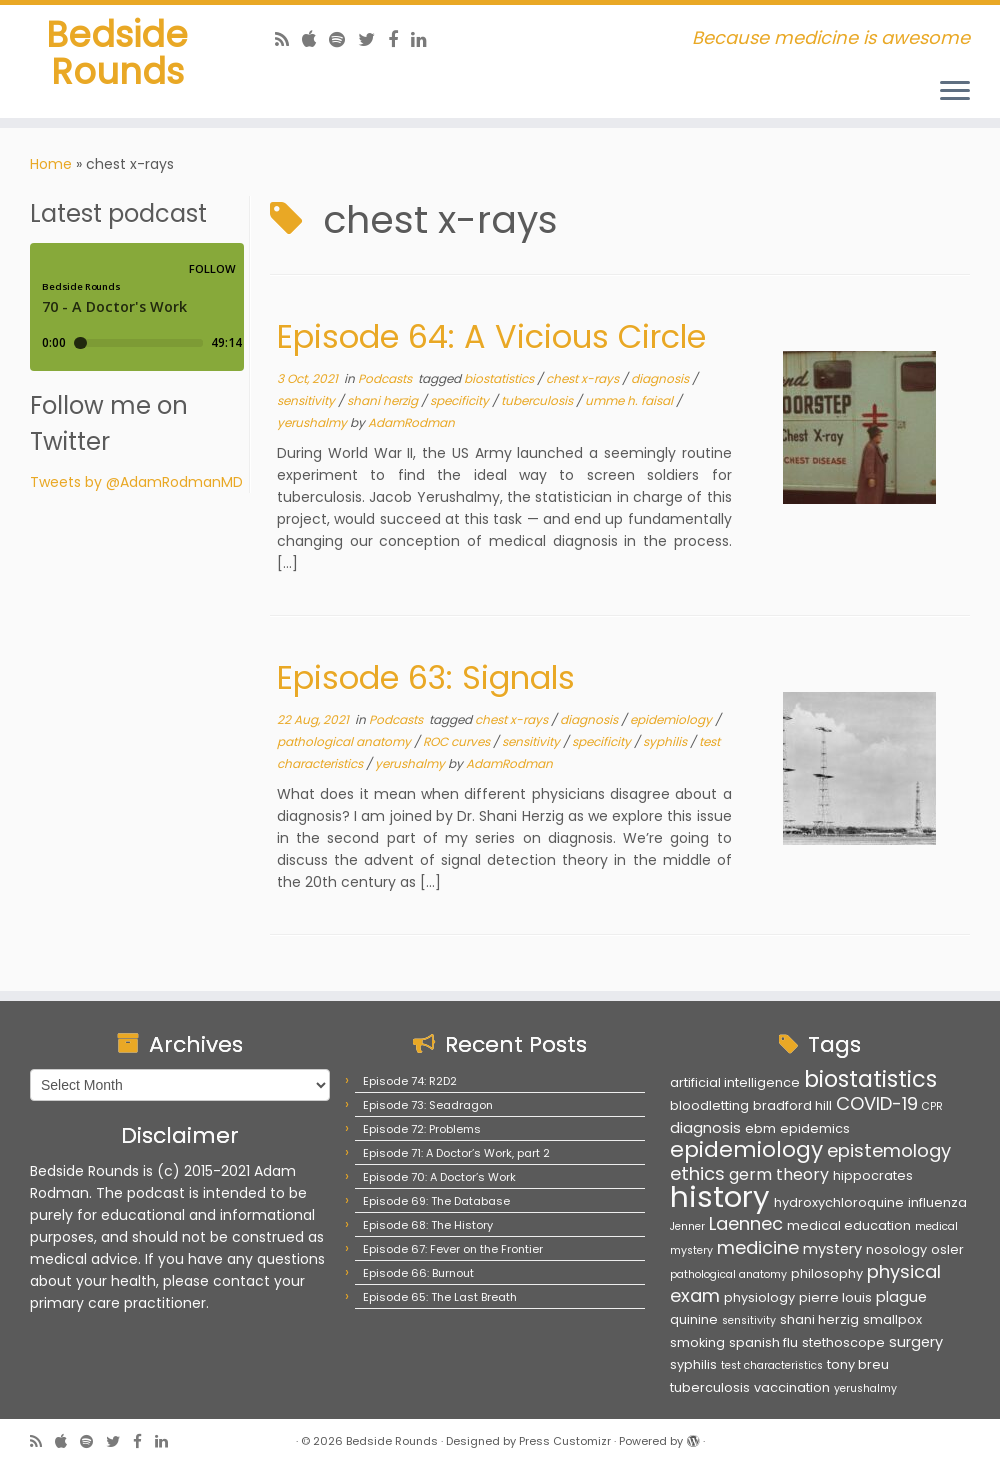  I want to click on ebm, so click(760, 1128).